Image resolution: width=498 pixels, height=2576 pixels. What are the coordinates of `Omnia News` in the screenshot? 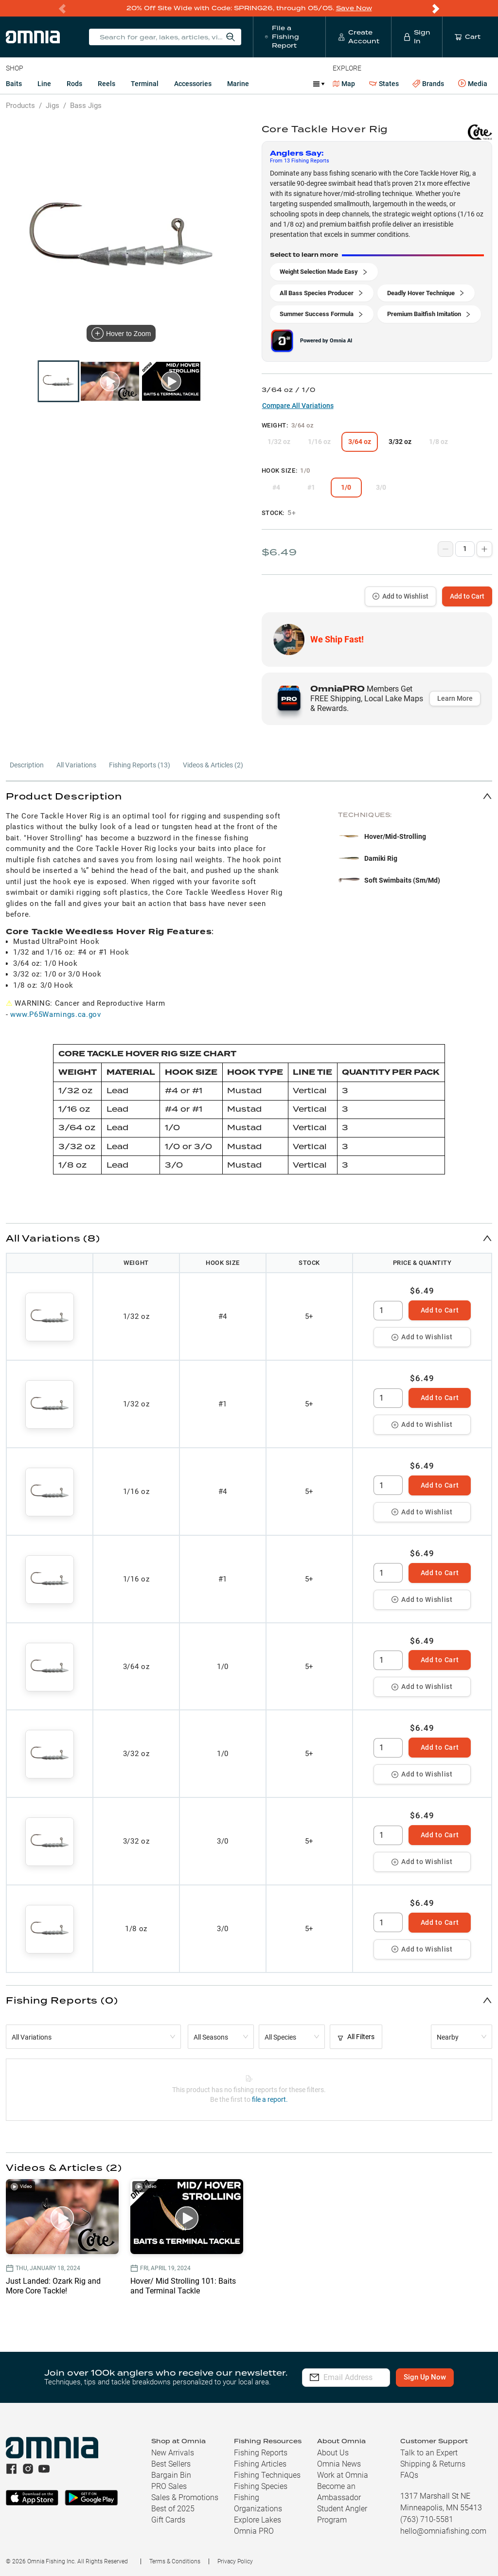 It's located at (339, 2464).